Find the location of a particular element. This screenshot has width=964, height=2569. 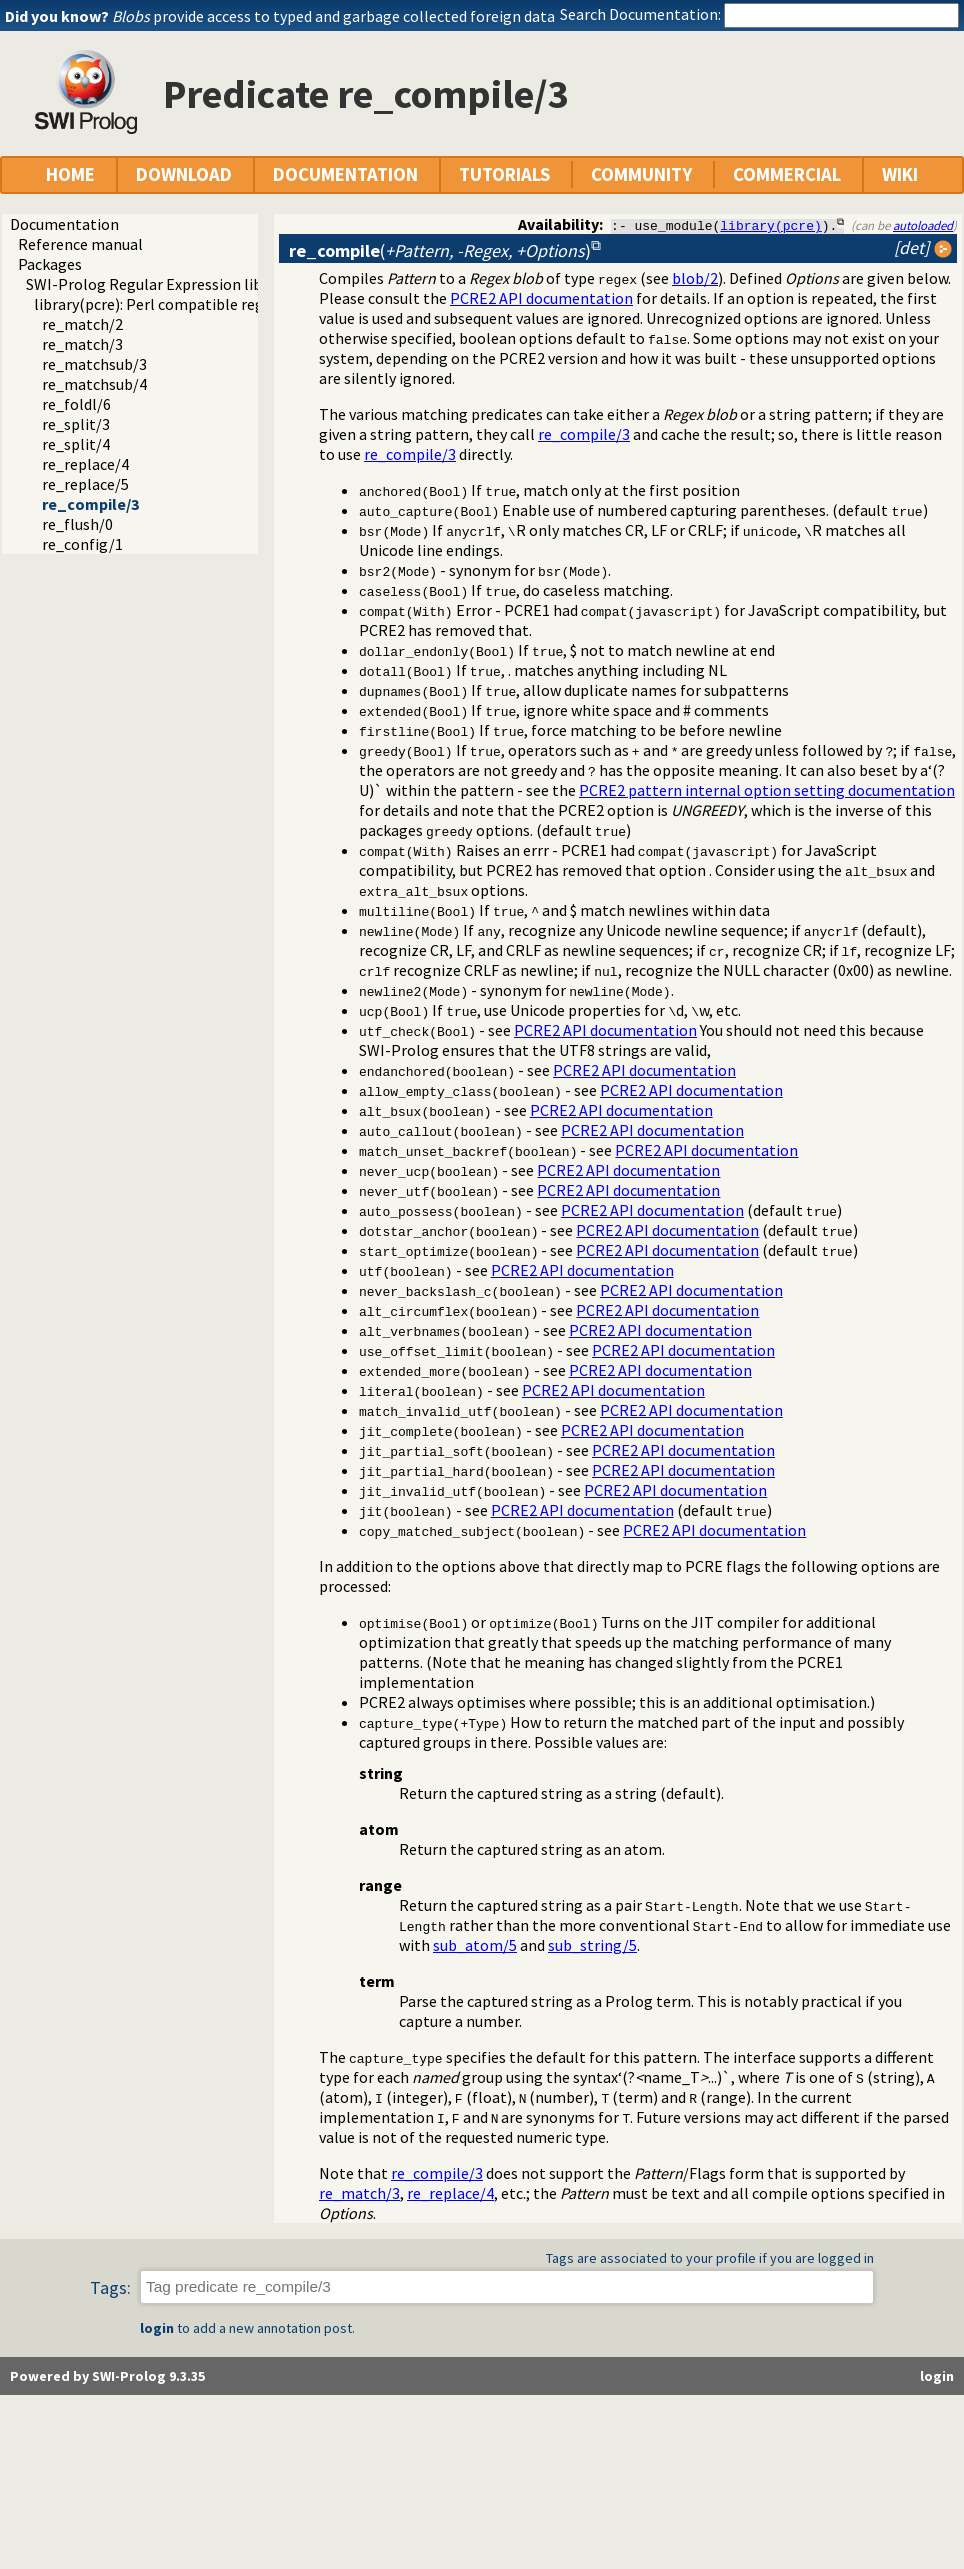

re_replace/4 is located at coordinates (85, 464).